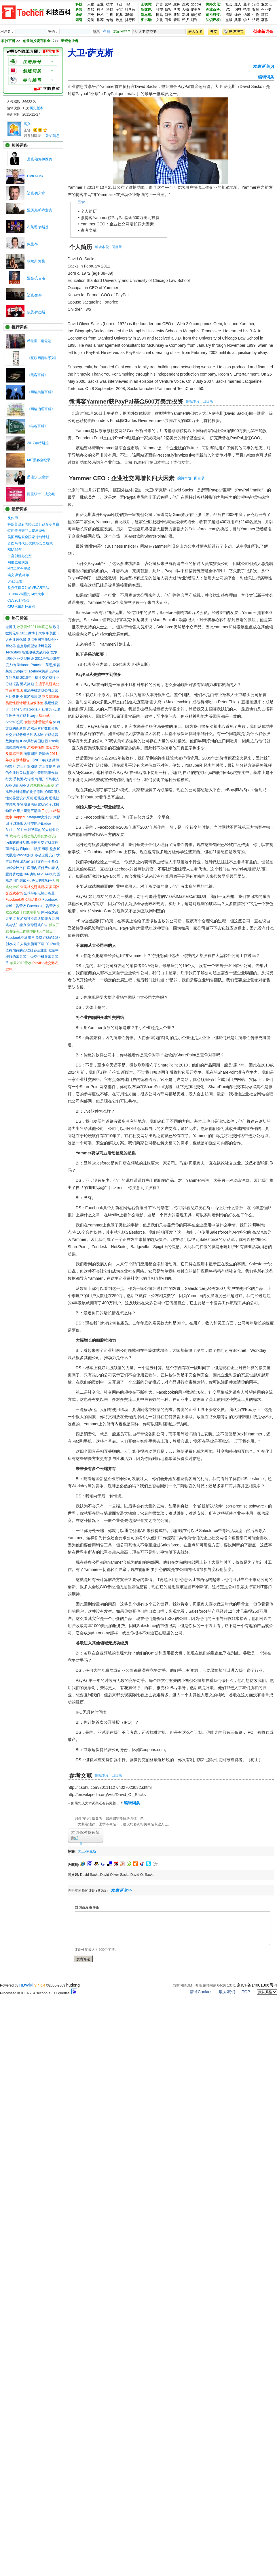  Describe the element at coordinates (27, 130) in the screenshot. I see `圣贤` at that location.